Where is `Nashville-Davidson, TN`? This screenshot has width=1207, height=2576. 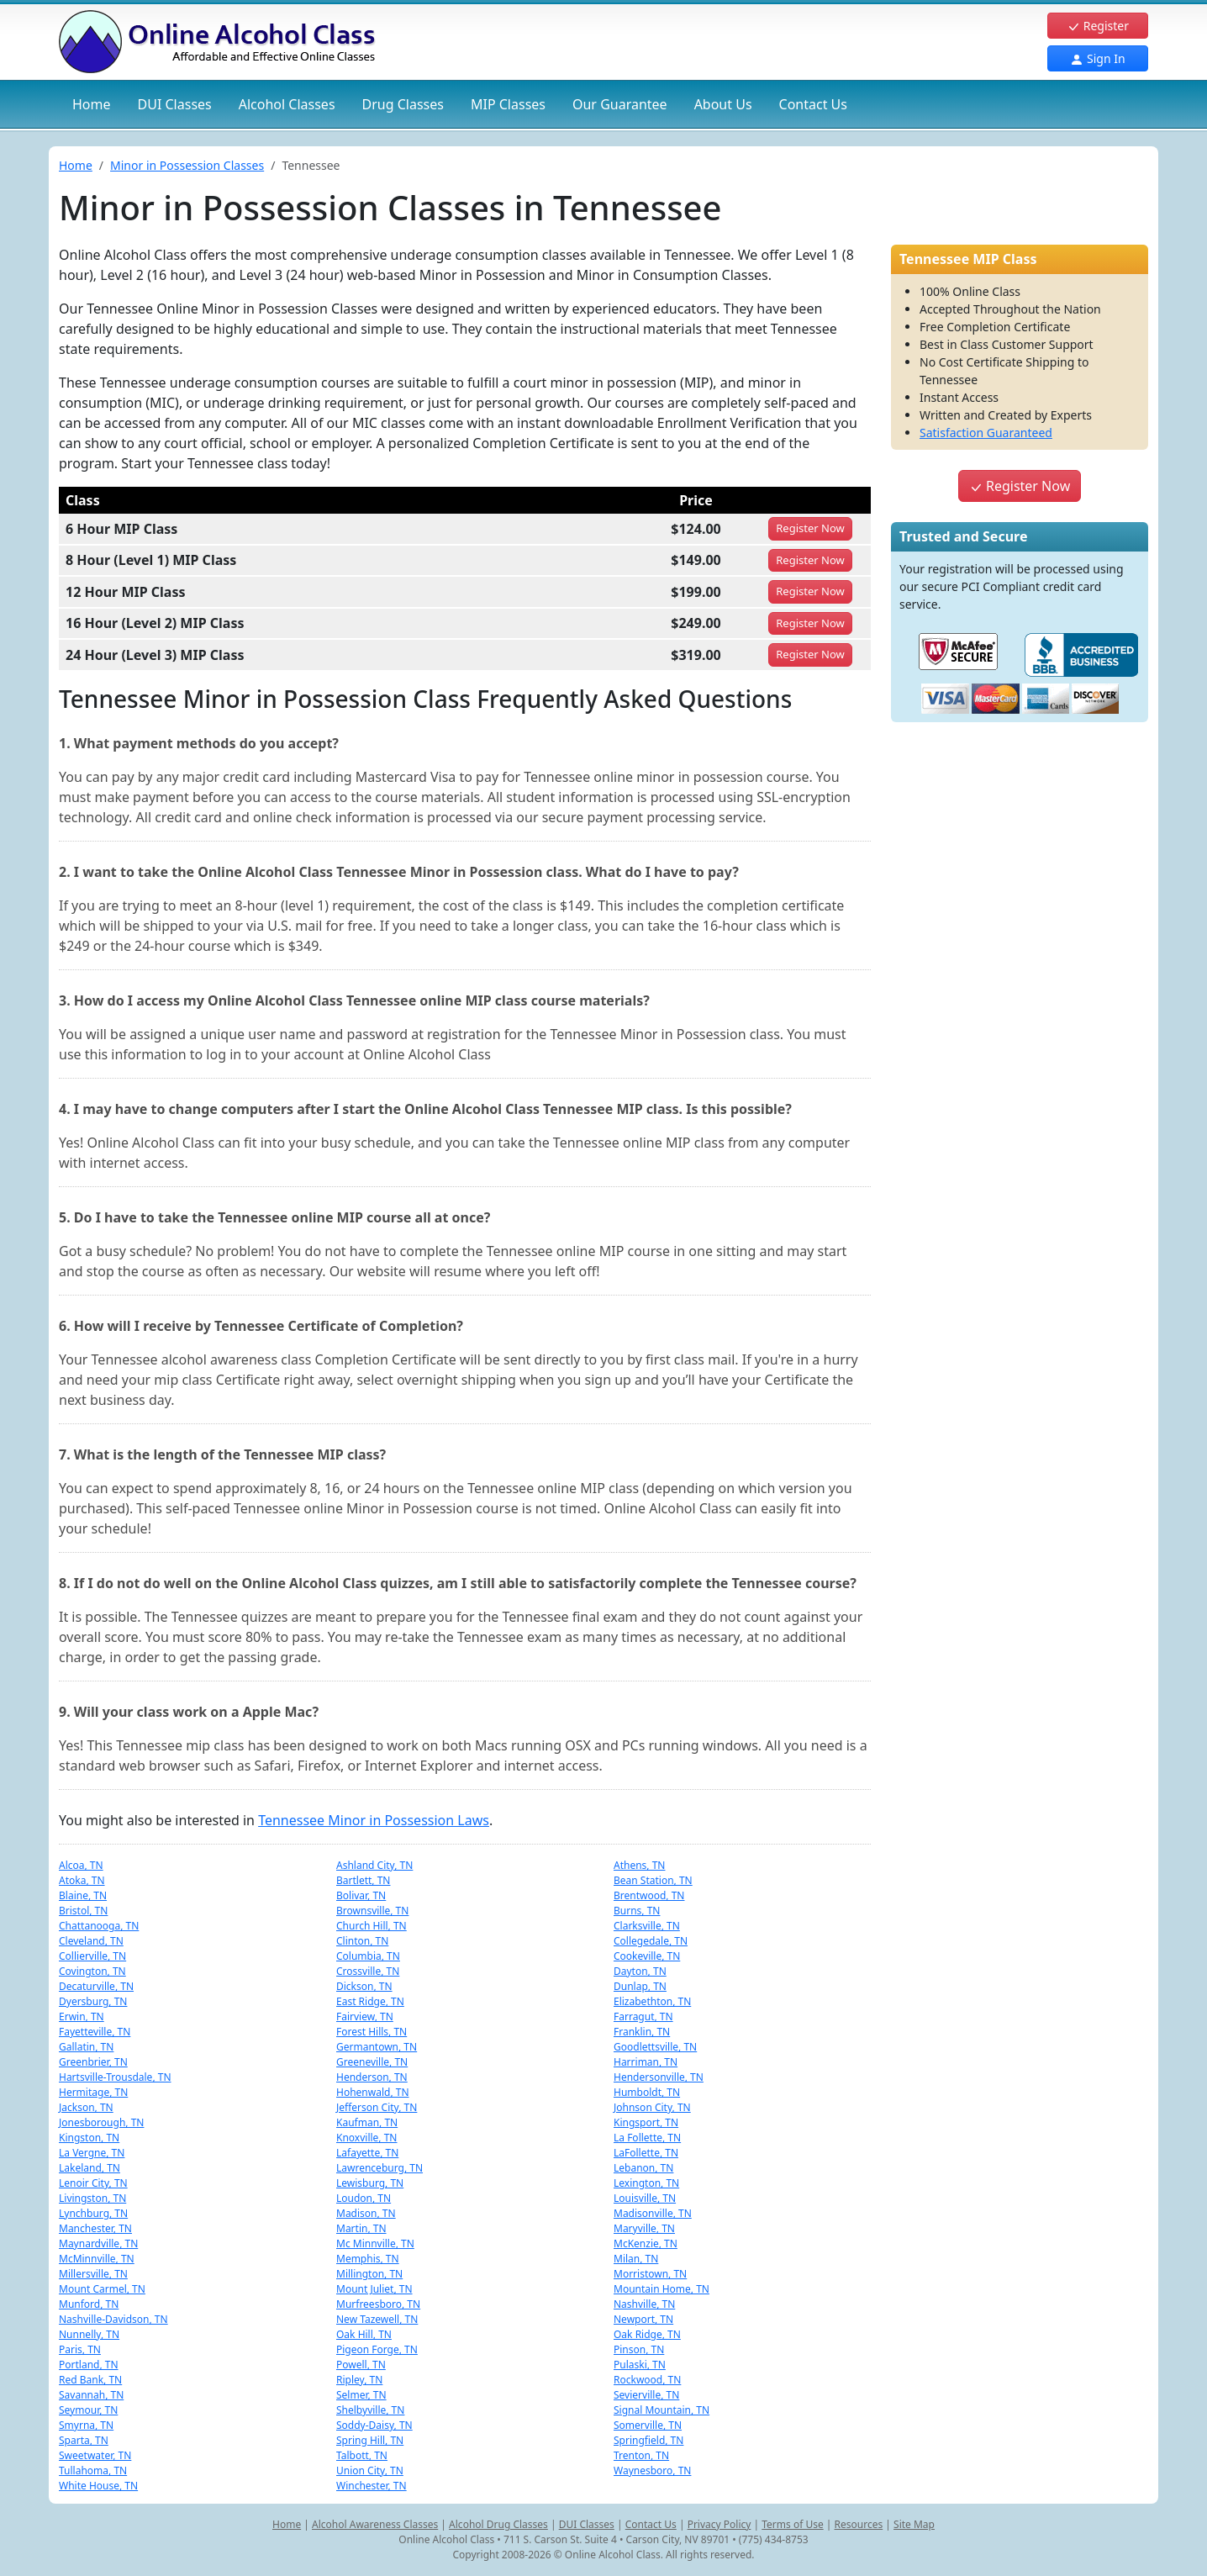
Nashville-Davidson, TN is located at coordinates (113, 2319).